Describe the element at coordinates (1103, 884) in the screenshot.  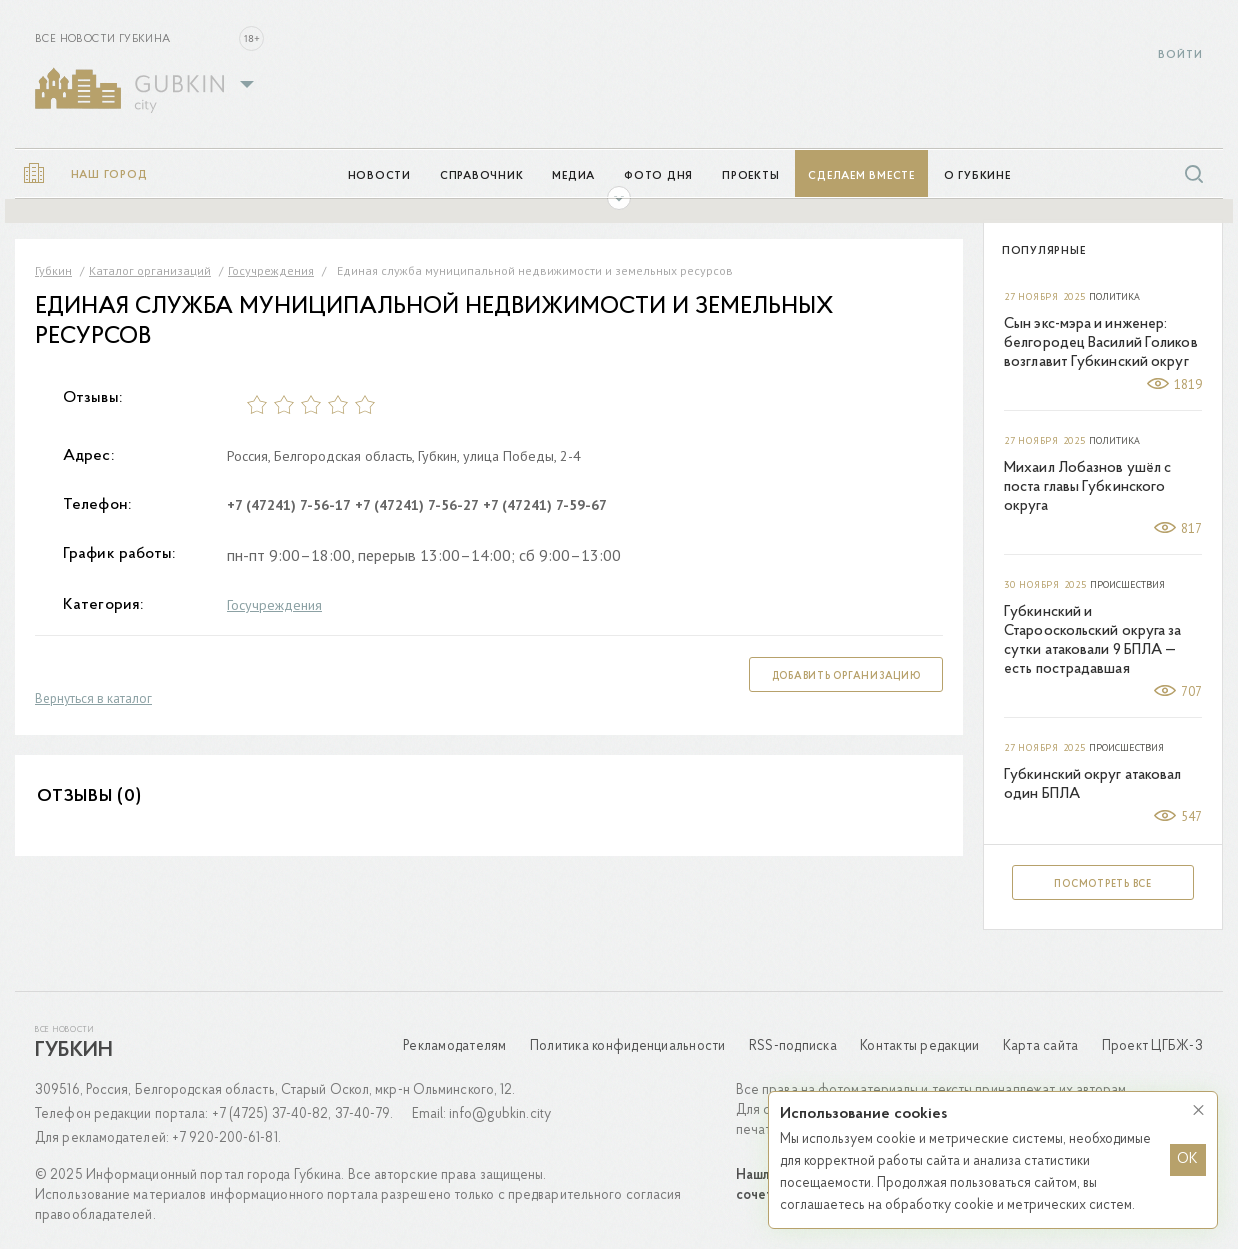
I see `Посмотреть все` at that location.